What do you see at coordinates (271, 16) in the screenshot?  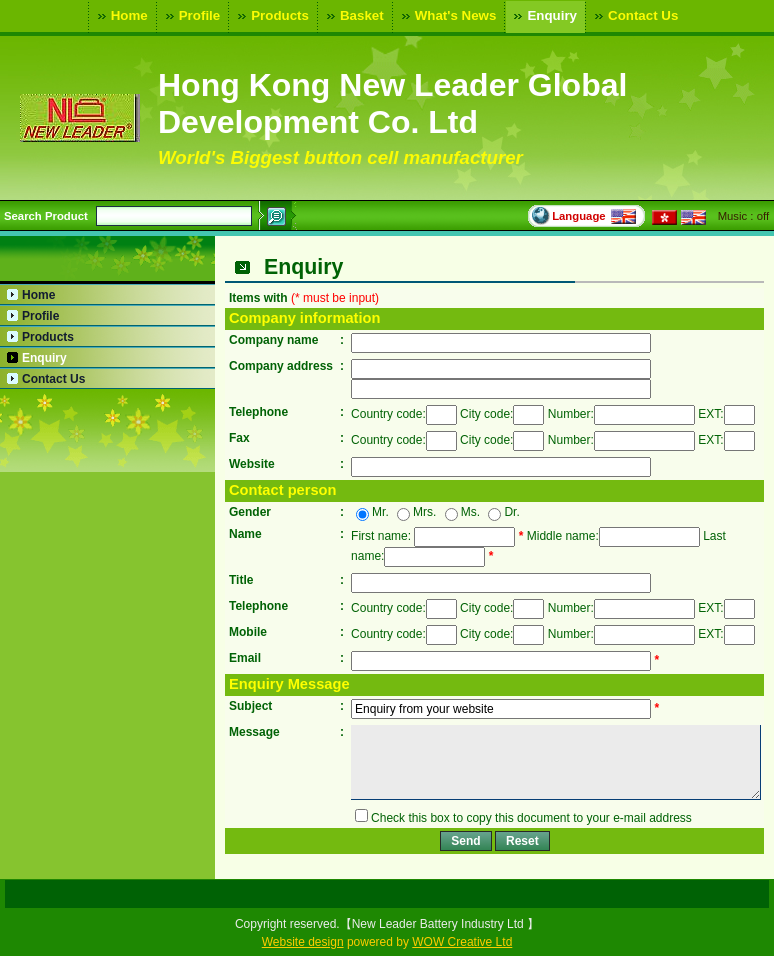 I see `Products` at bounding box center [271, 16].